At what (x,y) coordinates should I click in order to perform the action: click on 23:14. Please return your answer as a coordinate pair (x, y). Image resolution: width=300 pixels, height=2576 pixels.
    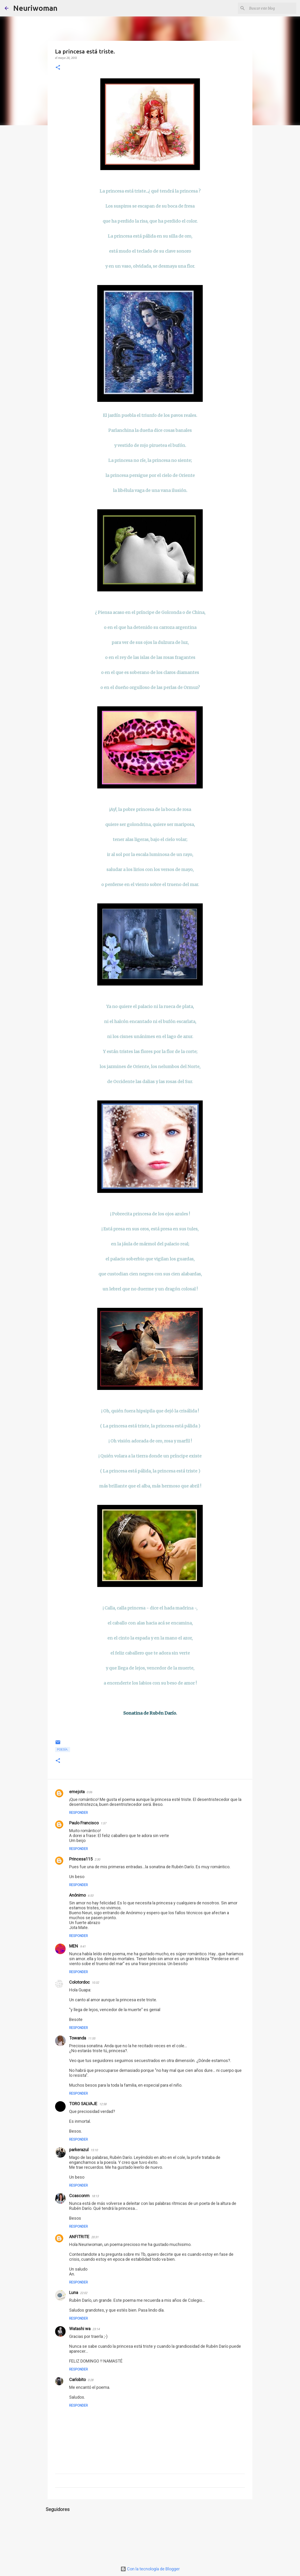
    Looking at the image, I should click on (96, 2329).